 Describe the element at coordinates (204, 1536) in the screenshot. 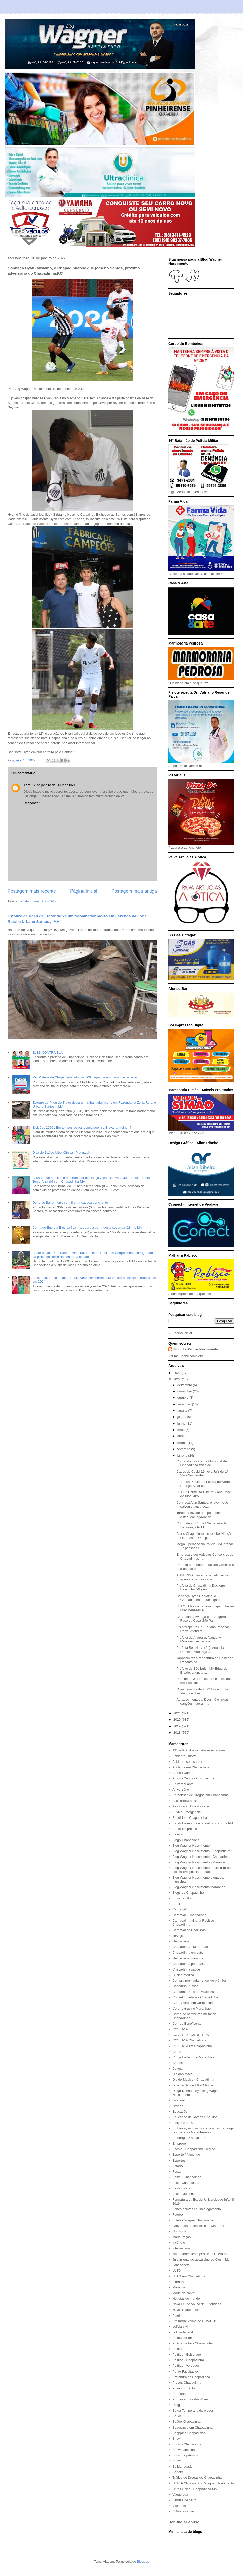

I see `Aluno Chapadinhense recebe Menção Honrosa na Olimp...` at that location.